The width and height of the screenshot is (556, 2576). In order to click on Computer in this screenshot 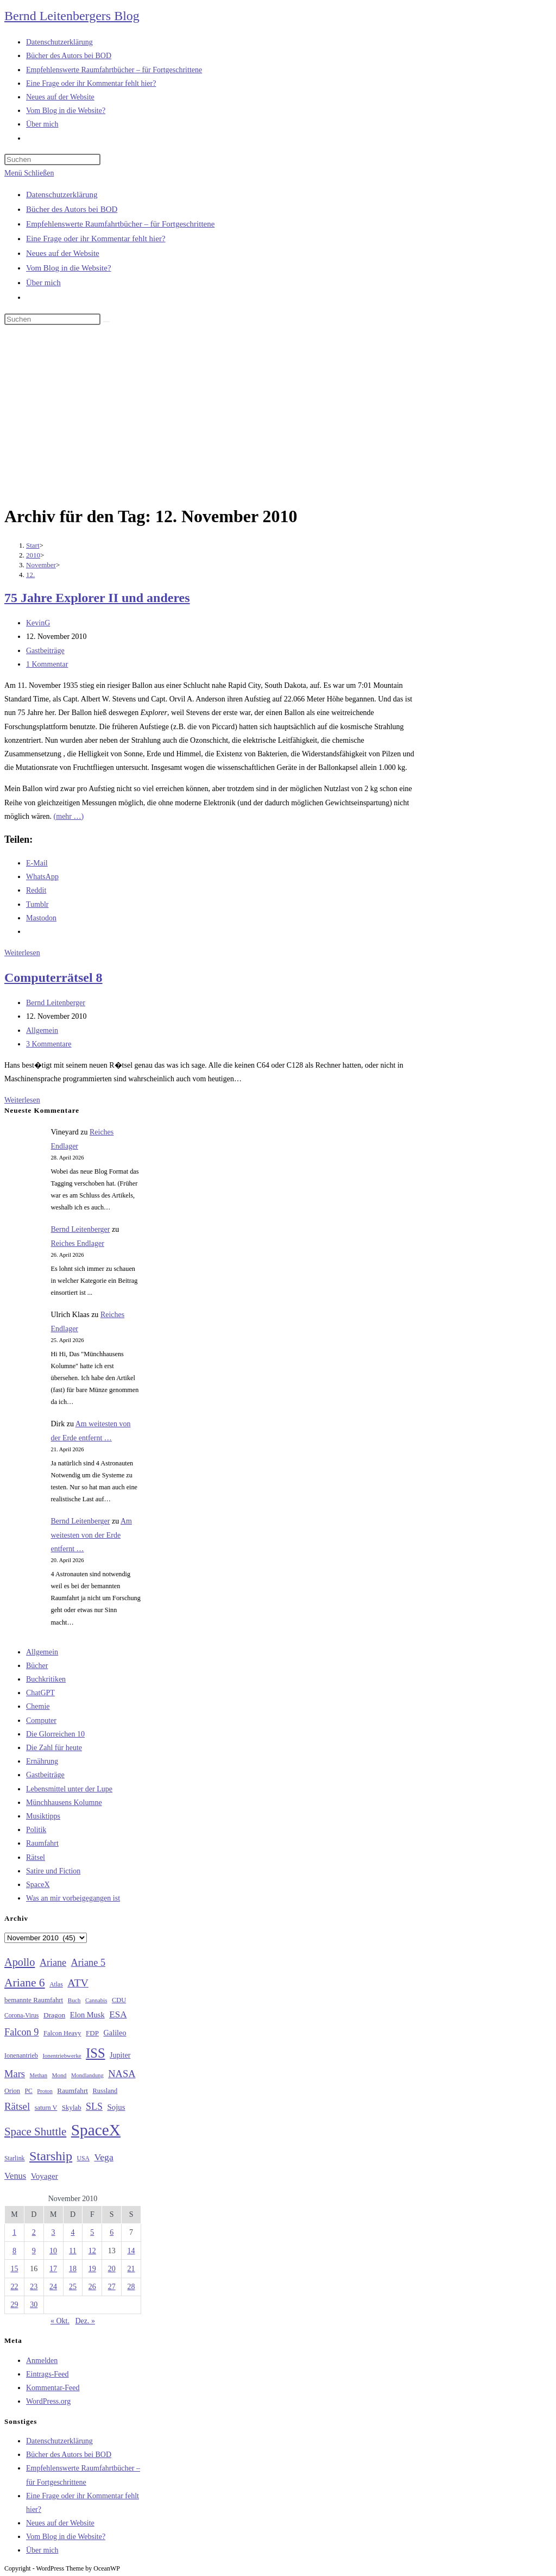, I will do `click(41, 1720)`.